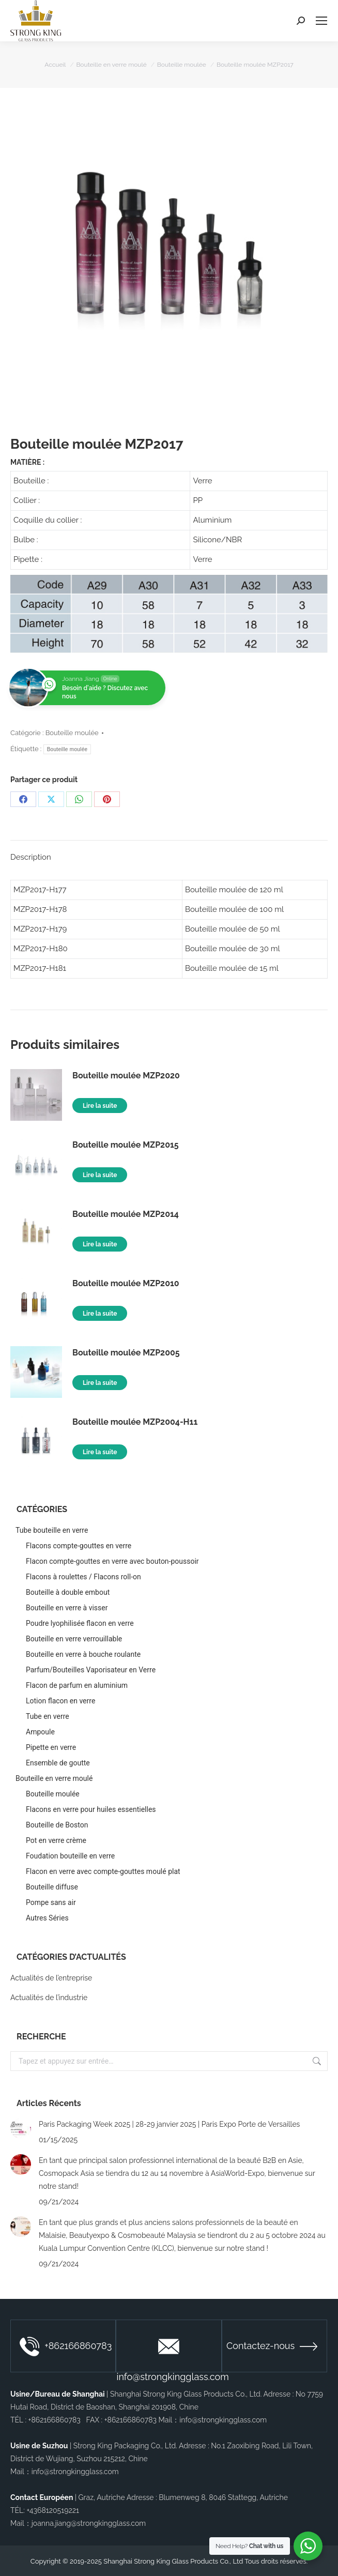 The height and width of the screenshot is (2576, 338). What do you see at coordinates (83, 1654) in the screenshot?
I see `Bouteille en verre à bouche roulante` at bounding box center [83, 1654].